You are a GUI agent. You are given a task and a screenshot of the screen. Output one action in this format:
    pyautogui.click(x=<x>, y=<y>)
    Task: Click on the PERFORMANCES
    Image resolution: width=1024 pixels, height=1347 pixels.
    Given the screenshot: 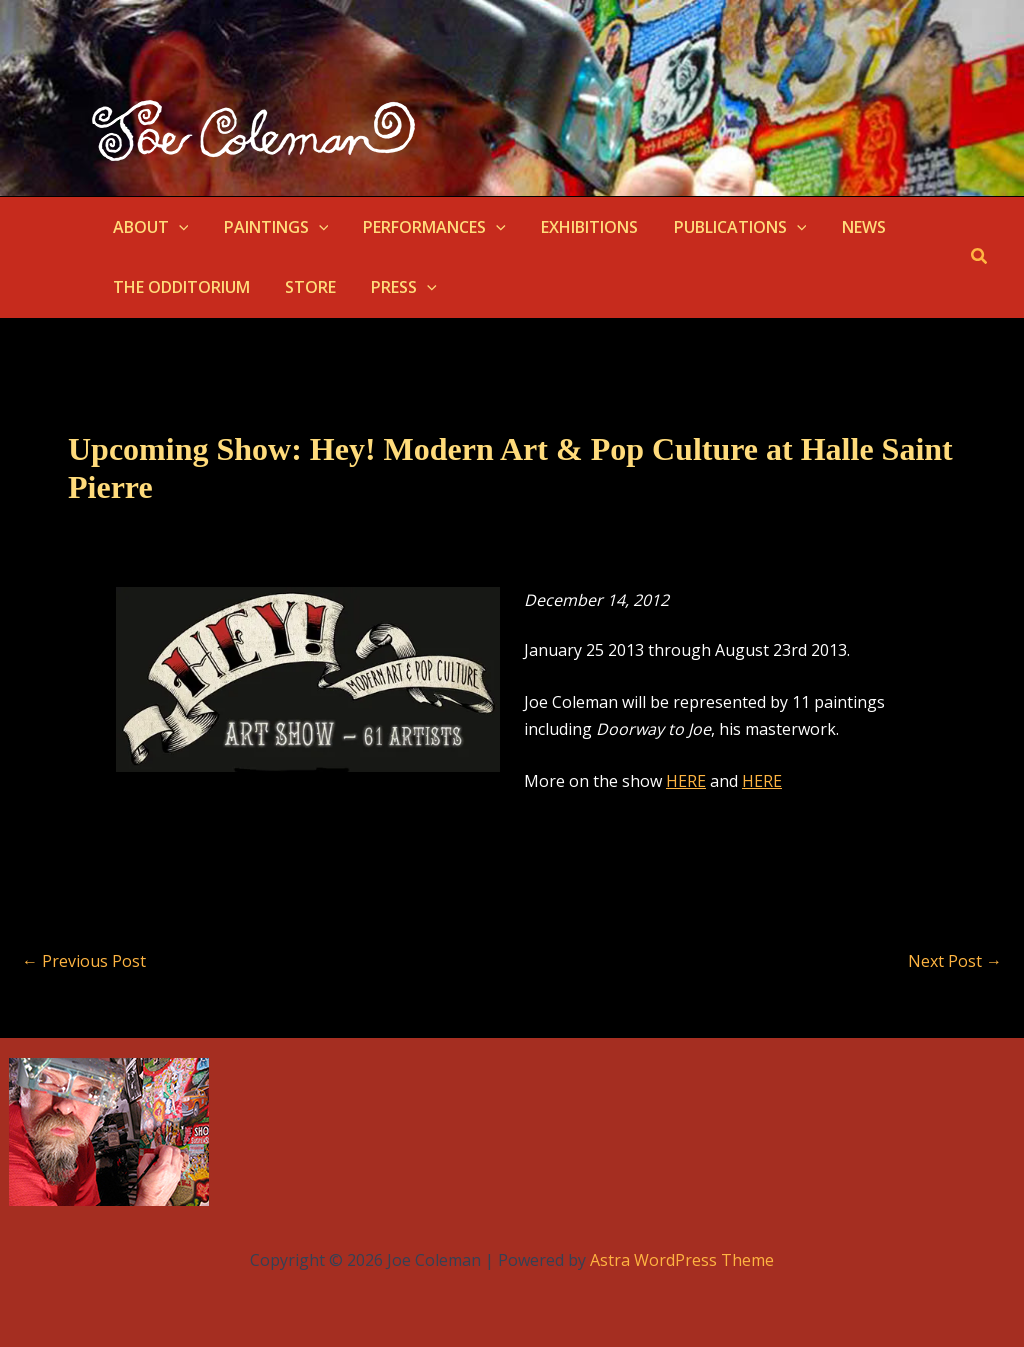 What is the action you would take?
    pyautogui.click(x=426, y=227)
    